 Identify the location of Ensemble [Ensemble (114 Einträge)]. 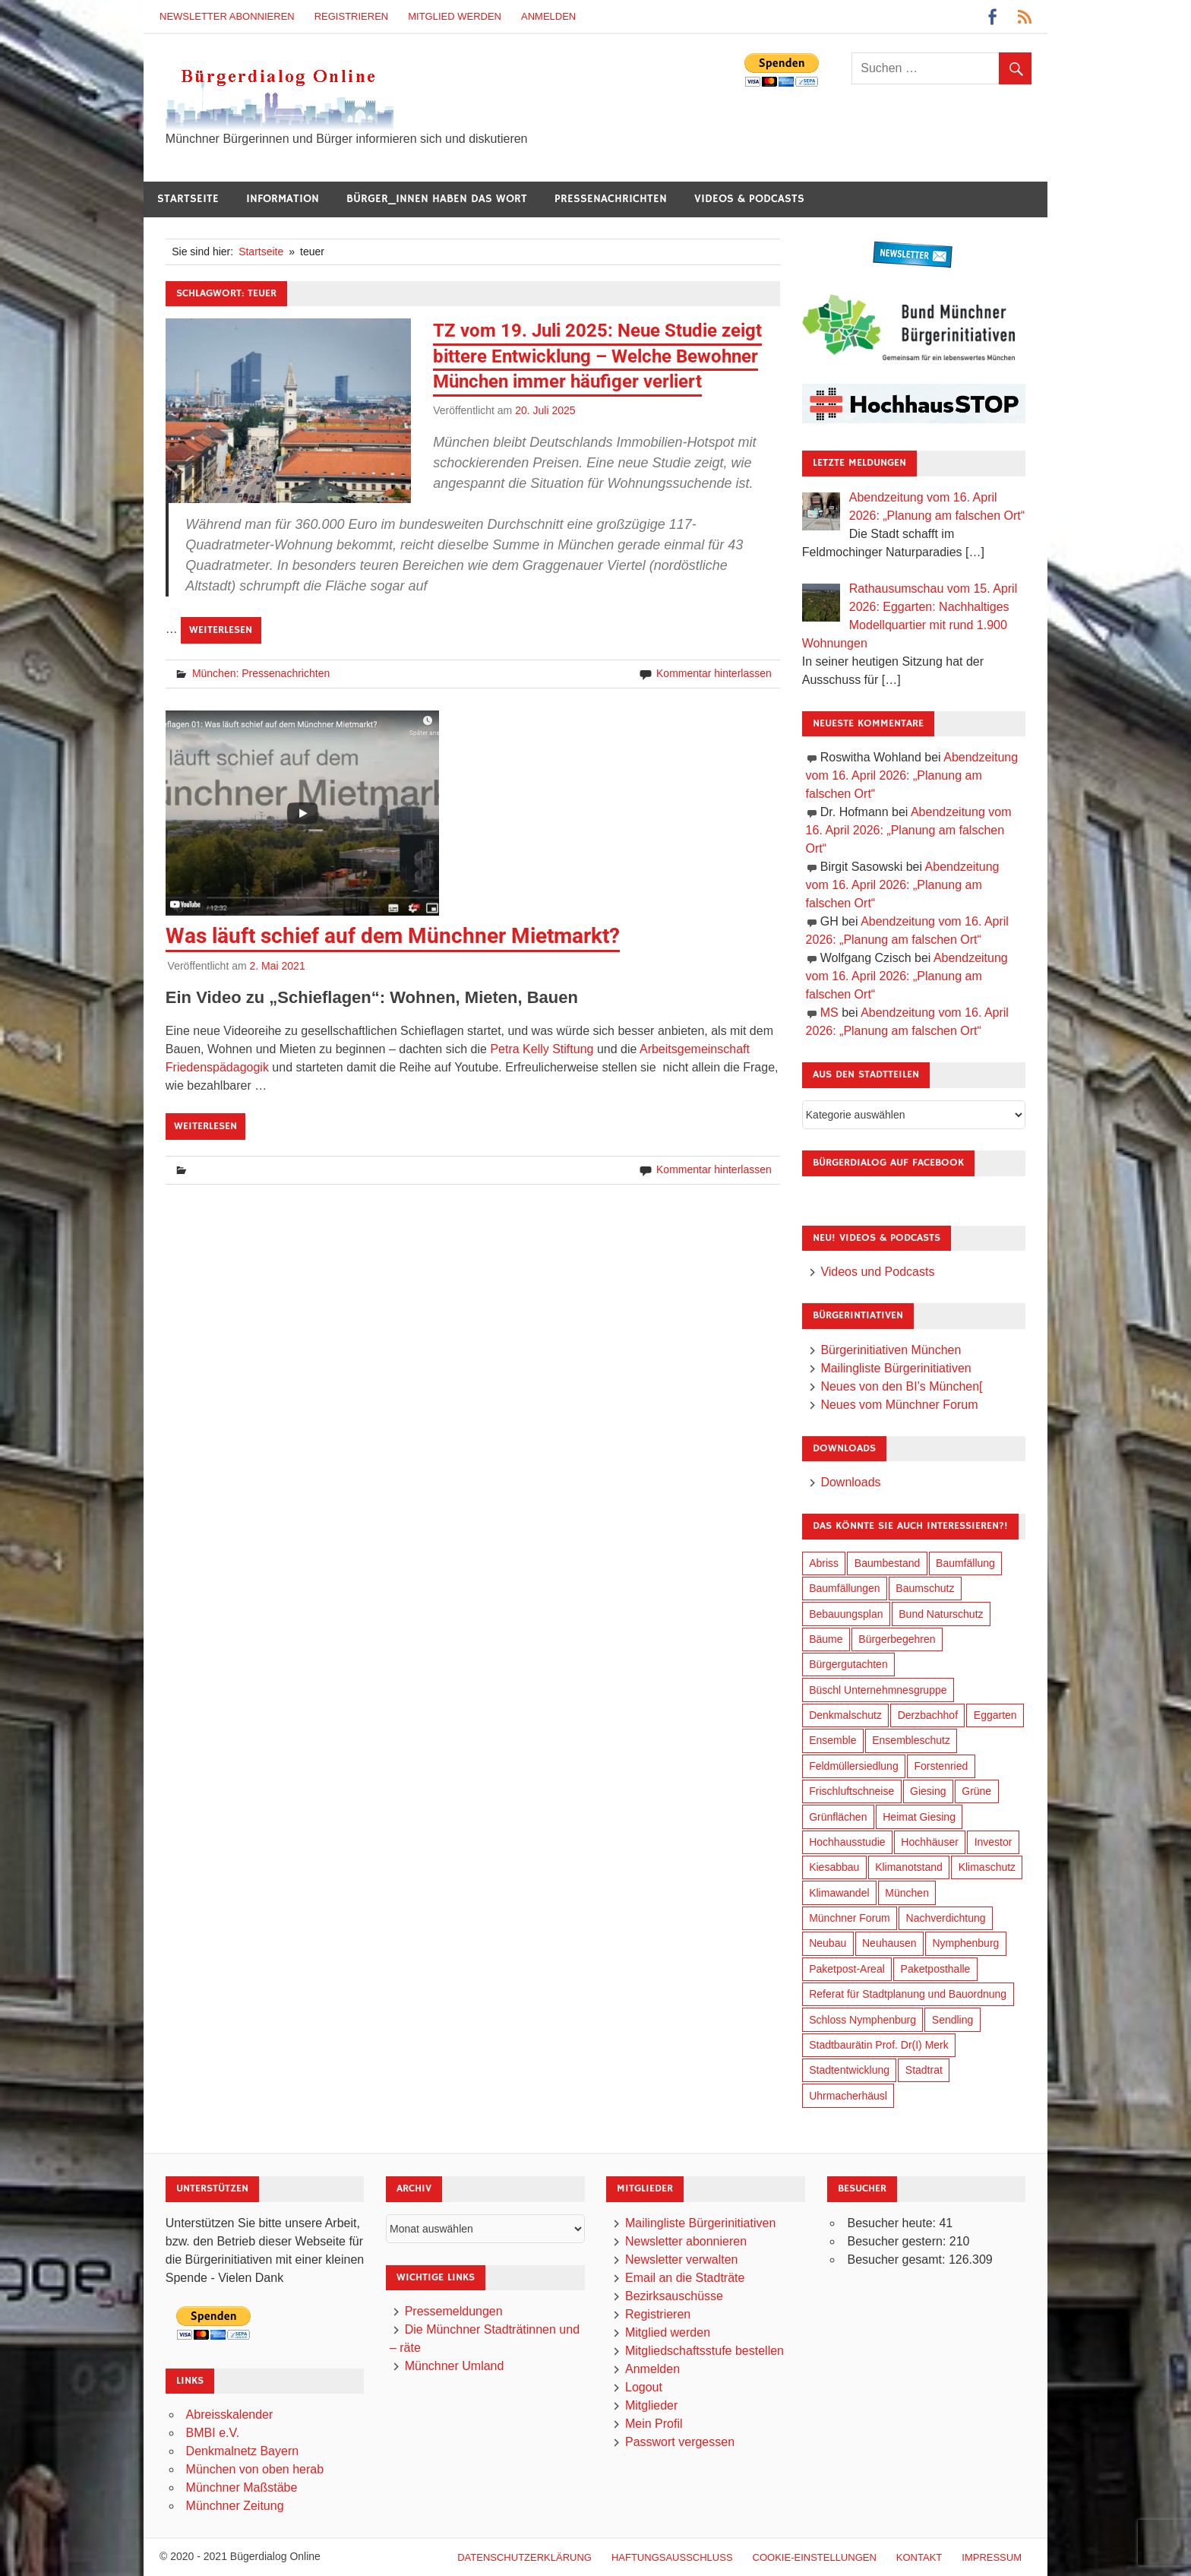
(832, 1740).